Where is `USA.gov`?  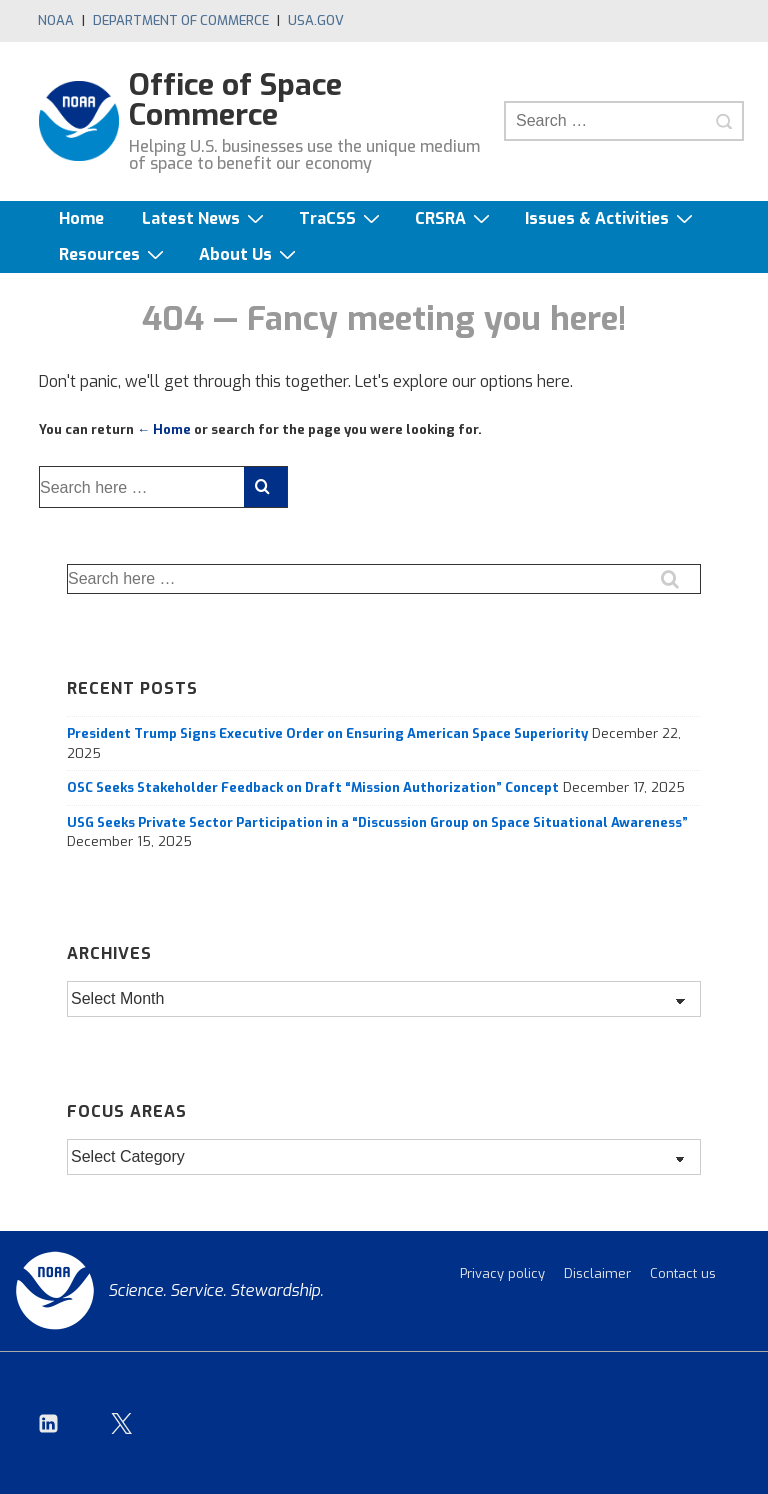 USA.gov is located at coordinates (316, 20).